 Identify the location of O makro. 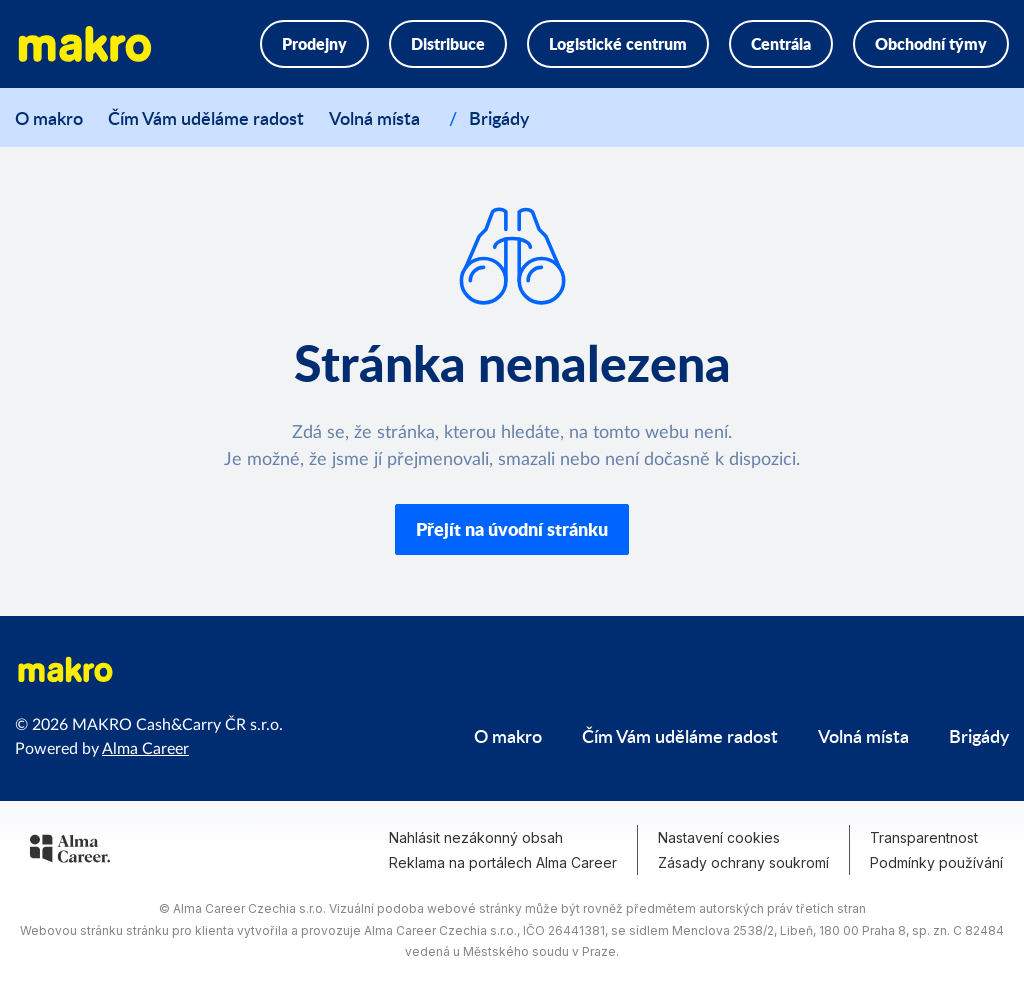
(49, 117).